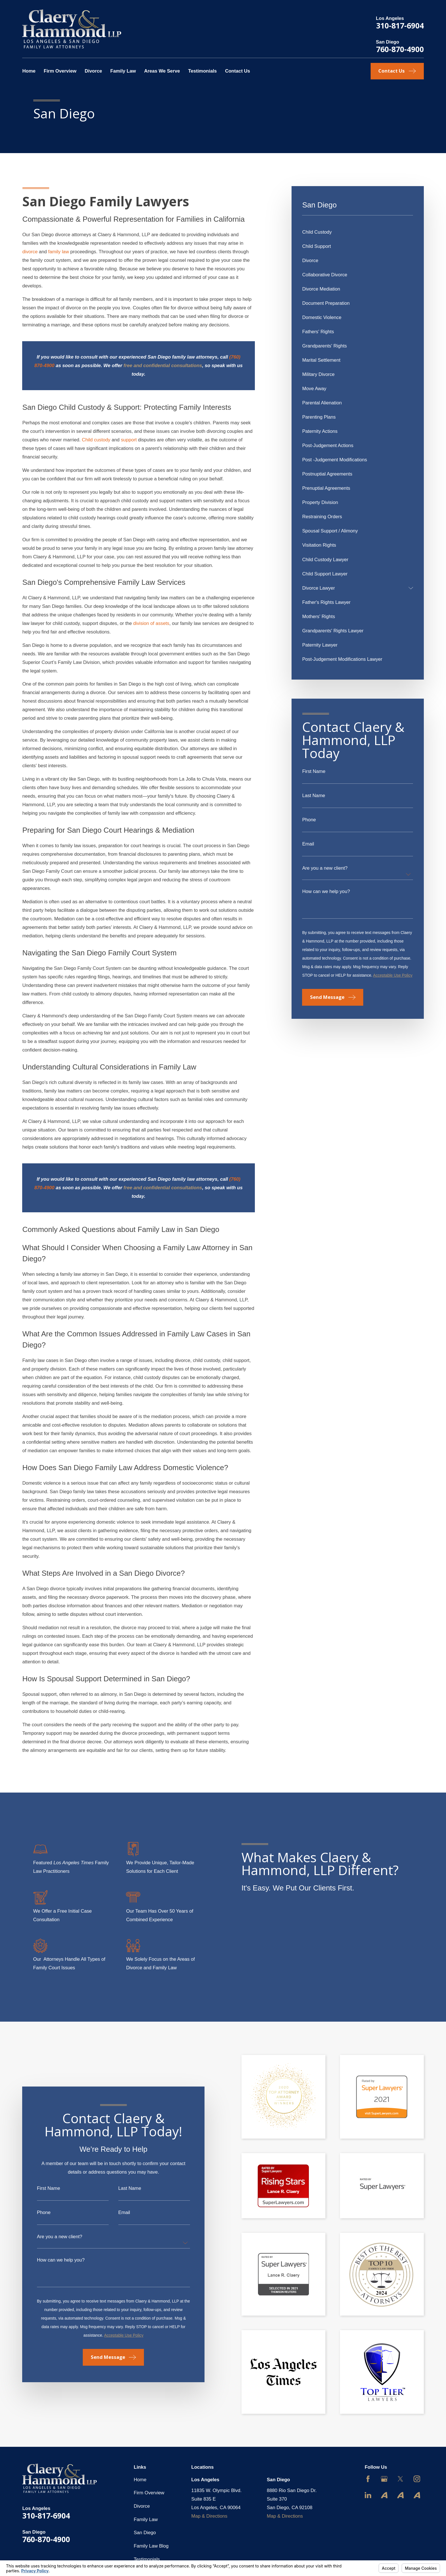  What do you see at coordinates (93, 71) in the screenshot?
I see `Divorce [menuitem]` at bounding box center [93, 71].